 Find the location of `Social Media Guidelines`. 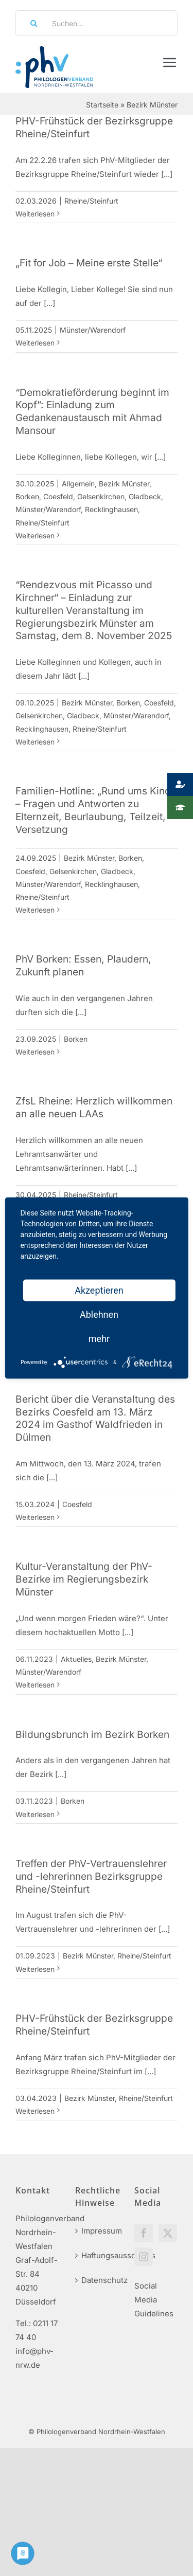

Social Media Guidelines is located at coordinates (153, 2299).